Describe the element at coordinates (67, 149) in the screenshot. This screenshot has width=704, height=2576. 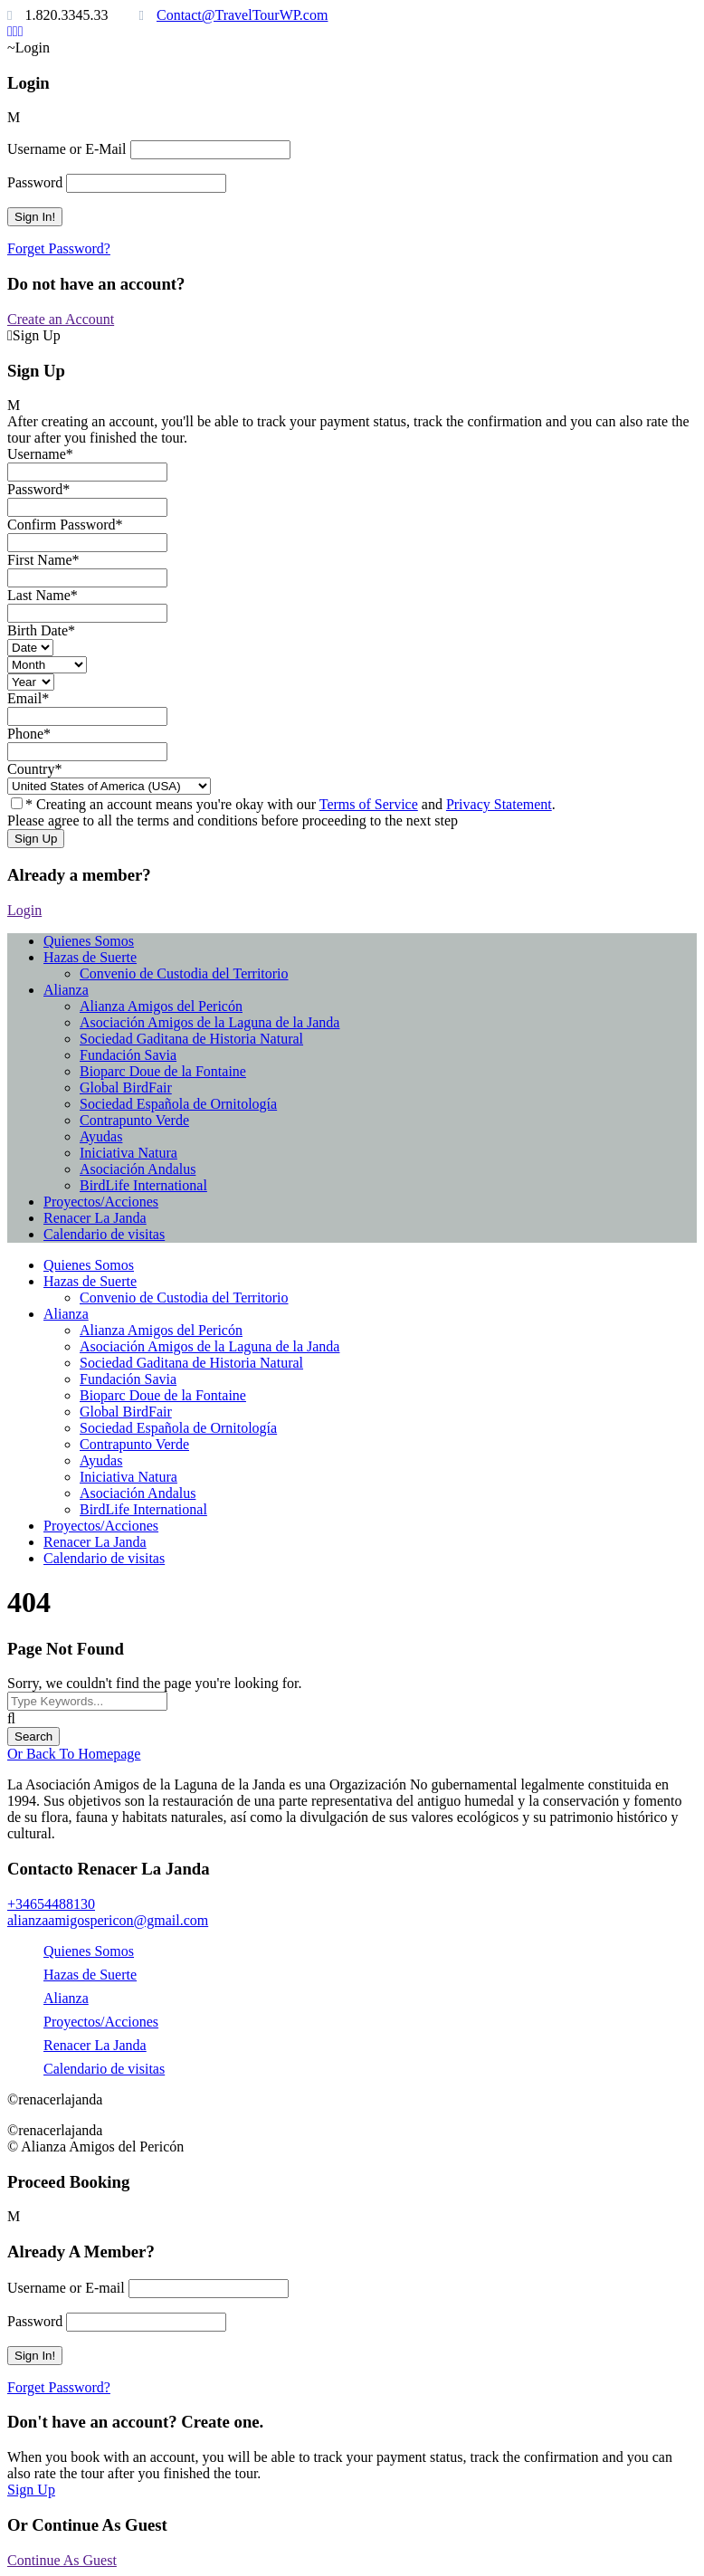
I see `Username or E-Mail` at that location.